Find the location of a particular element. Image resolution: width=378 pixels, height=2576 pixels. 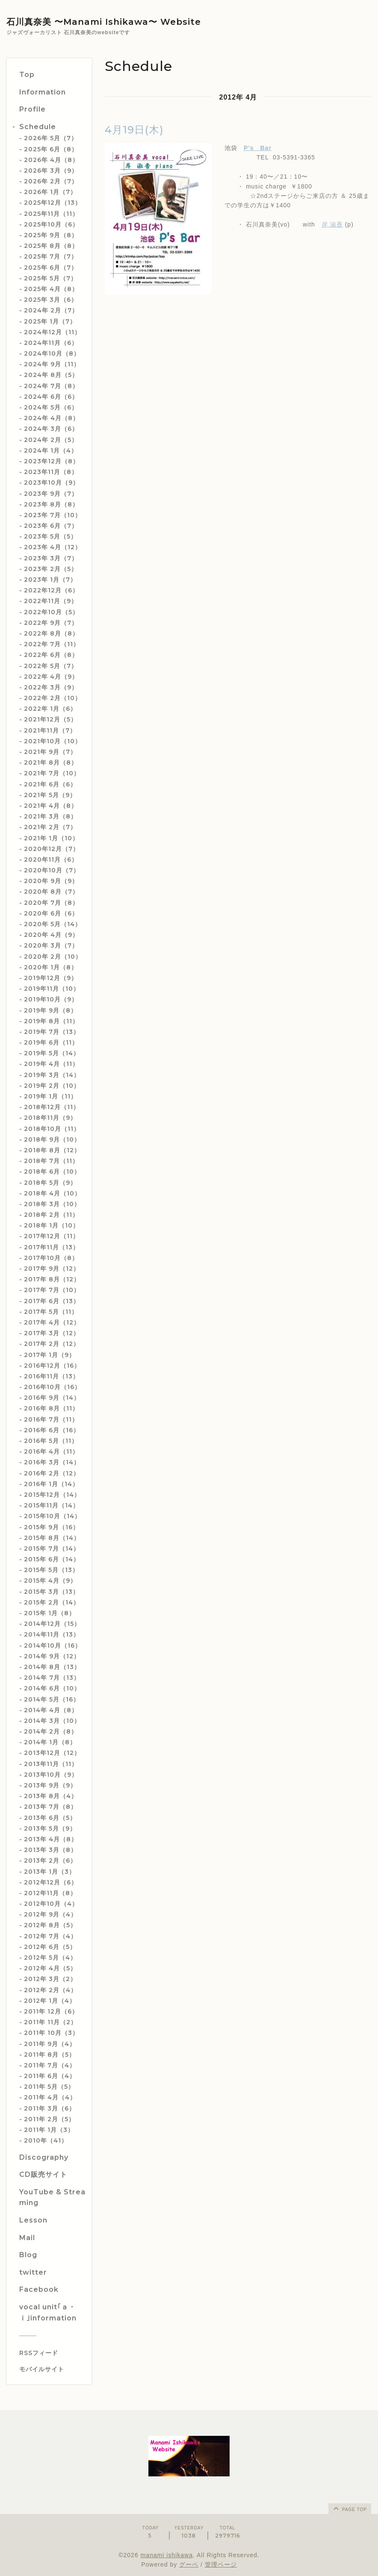

2012年11月（8） is located at coordinates (50, 1893).